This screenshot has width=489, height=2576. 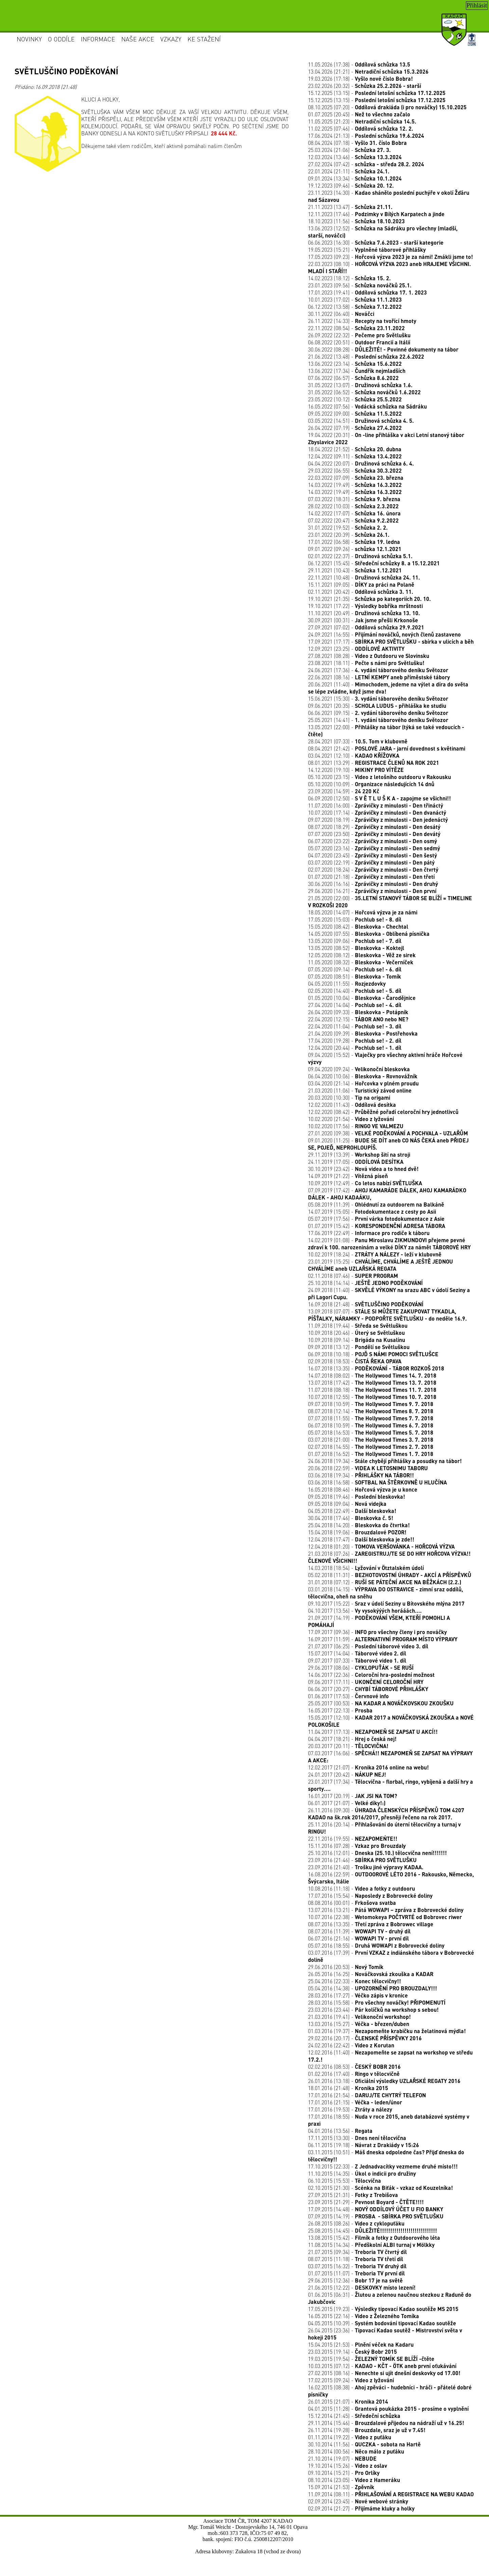 I want to click on 14.07.2018 (08:02) -, so click(x=372, y=1375).